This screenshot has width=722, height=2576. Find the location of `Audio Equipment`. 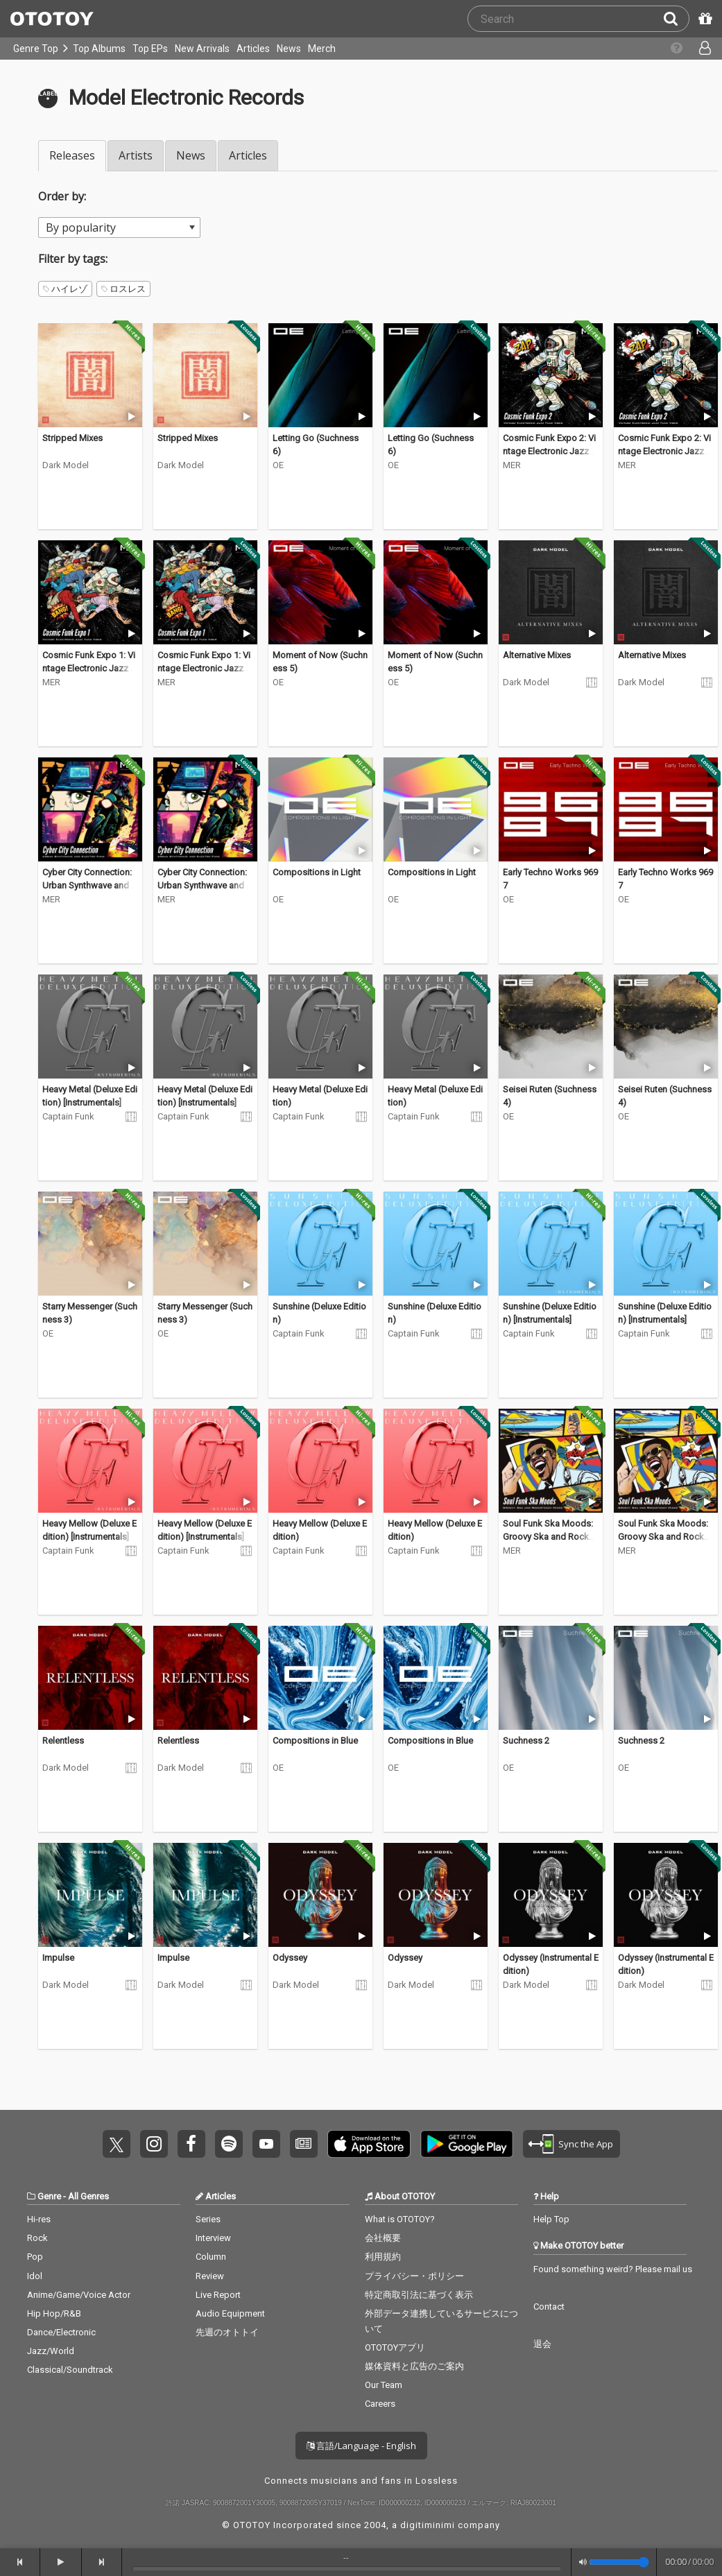

Audio Equipment is located at coordinates (230, 2313).